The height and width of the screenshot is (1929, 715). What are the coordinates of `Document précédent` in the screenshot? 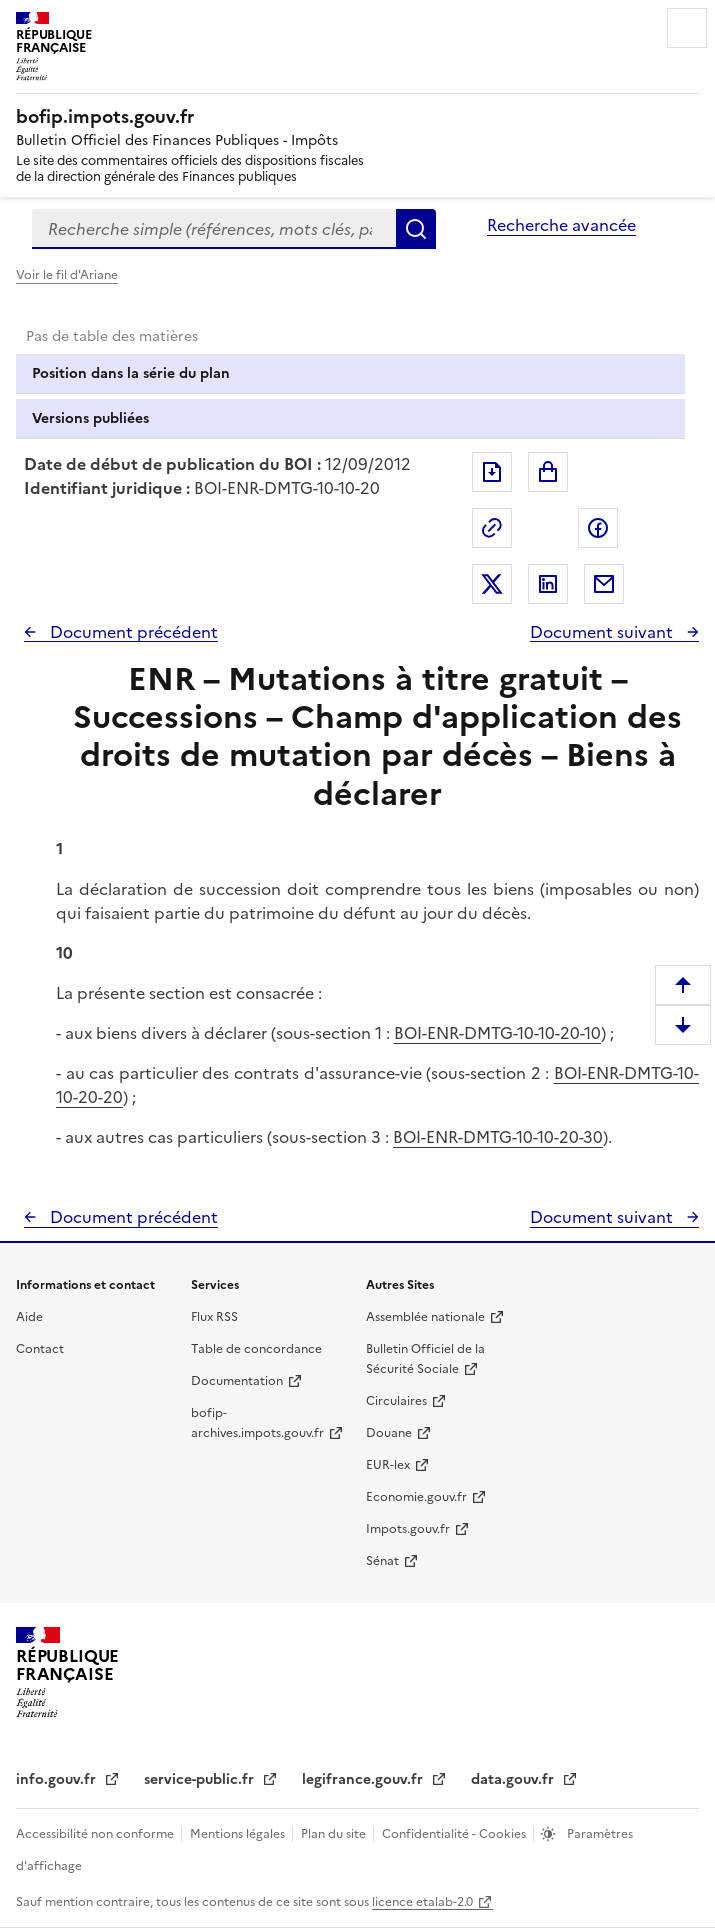 It's located at (132, 632).